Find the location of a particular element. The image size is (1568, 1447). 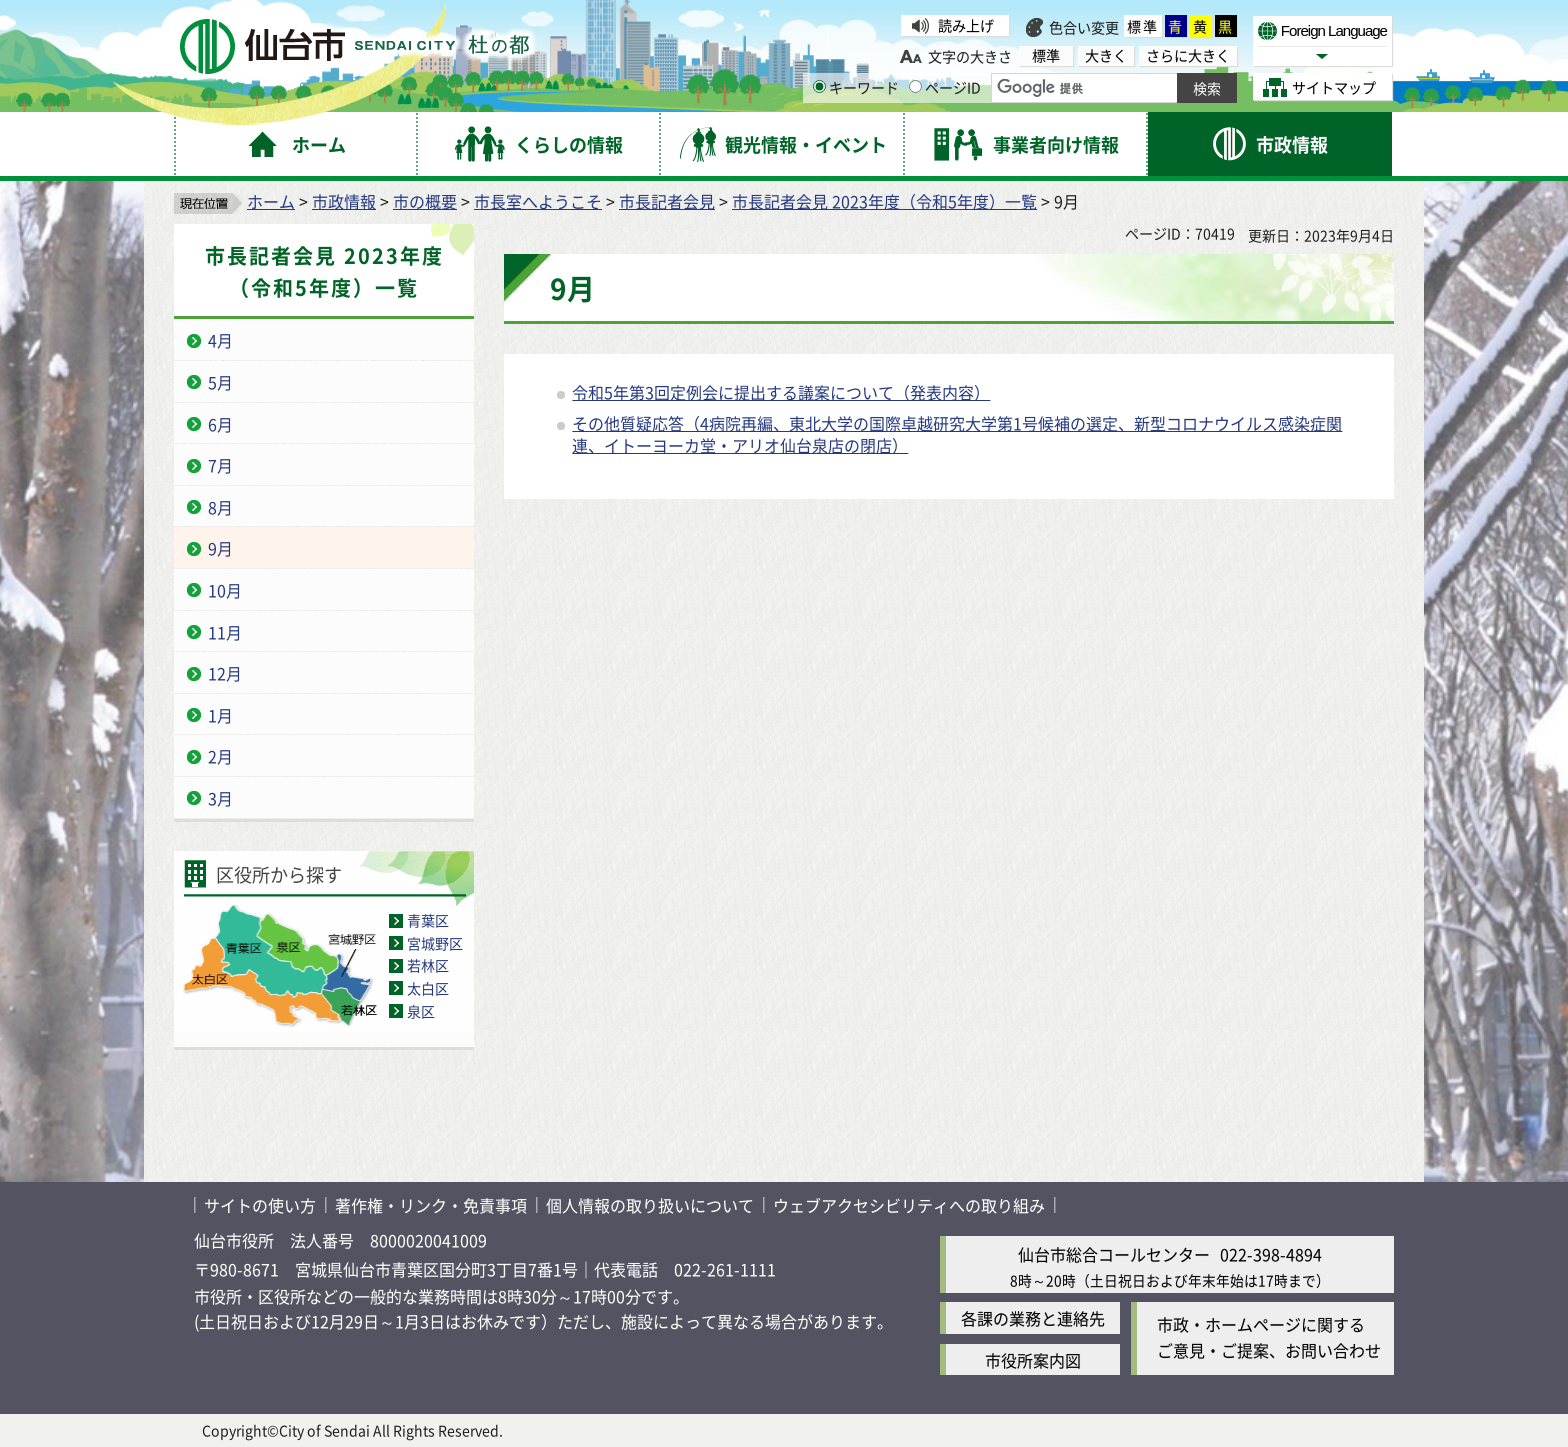

3月 is located at coordinates (220, 798).